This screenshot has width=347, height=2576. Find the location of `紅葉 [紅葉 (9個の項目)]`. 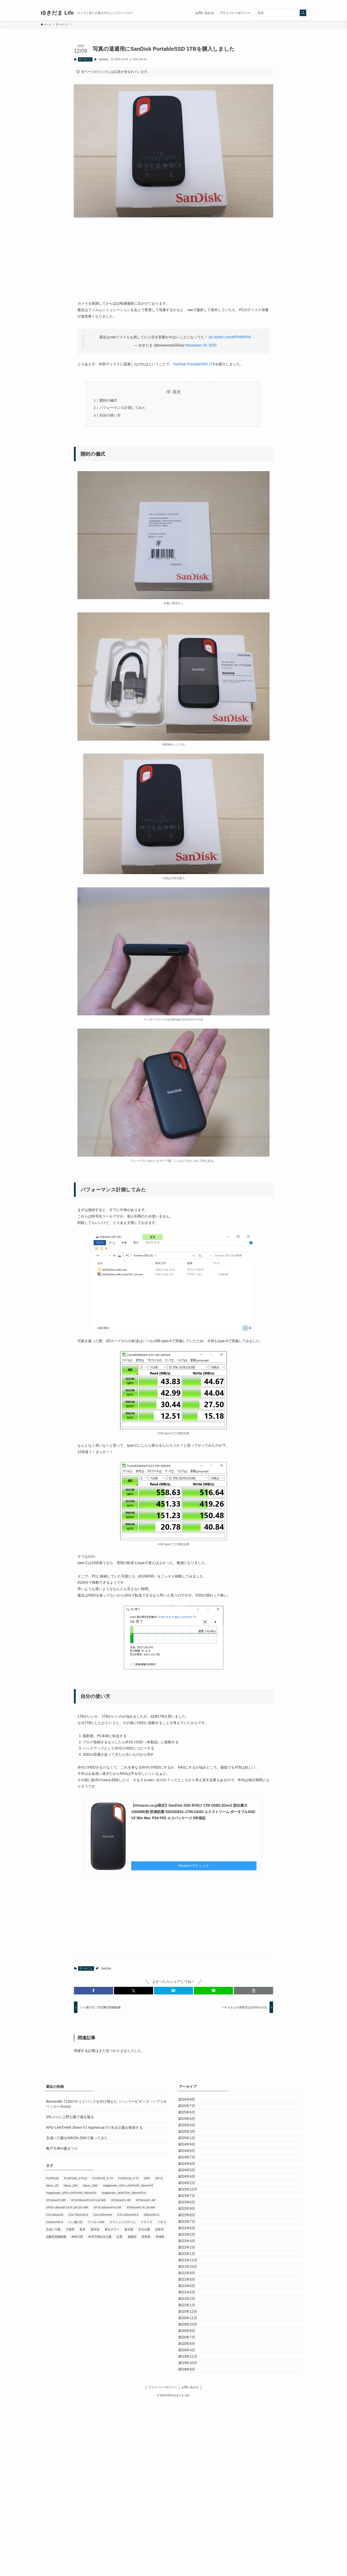

紅葉 [紅葉 (9個の項目)] is located at coordinates (119, 2236).